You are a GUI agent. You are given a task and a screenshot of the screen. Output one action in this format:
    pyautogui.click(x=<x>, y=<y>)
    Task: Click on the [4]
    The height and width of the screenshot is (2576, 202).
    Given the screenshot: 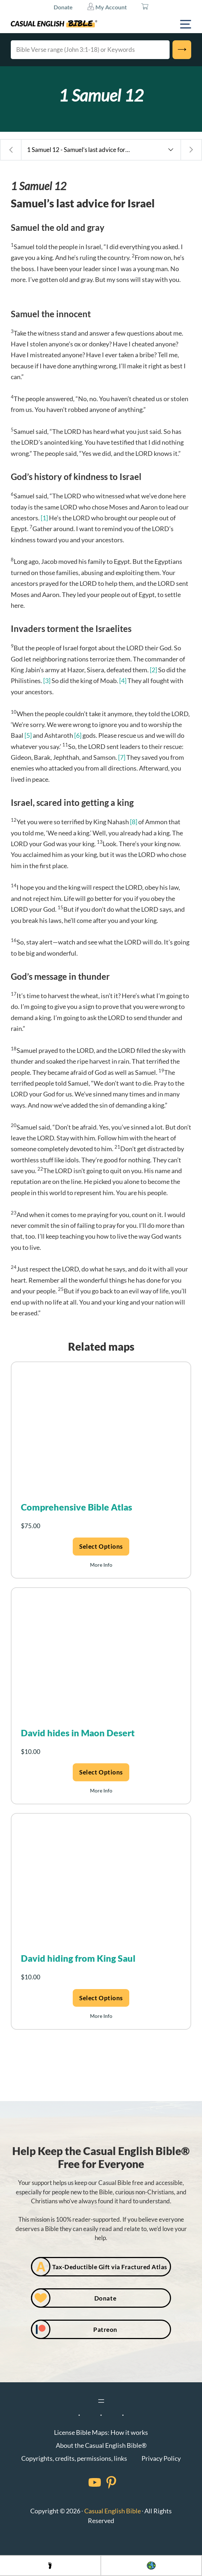 What is the action you would take?
    pyautogui.click(x=122, y=681)
    